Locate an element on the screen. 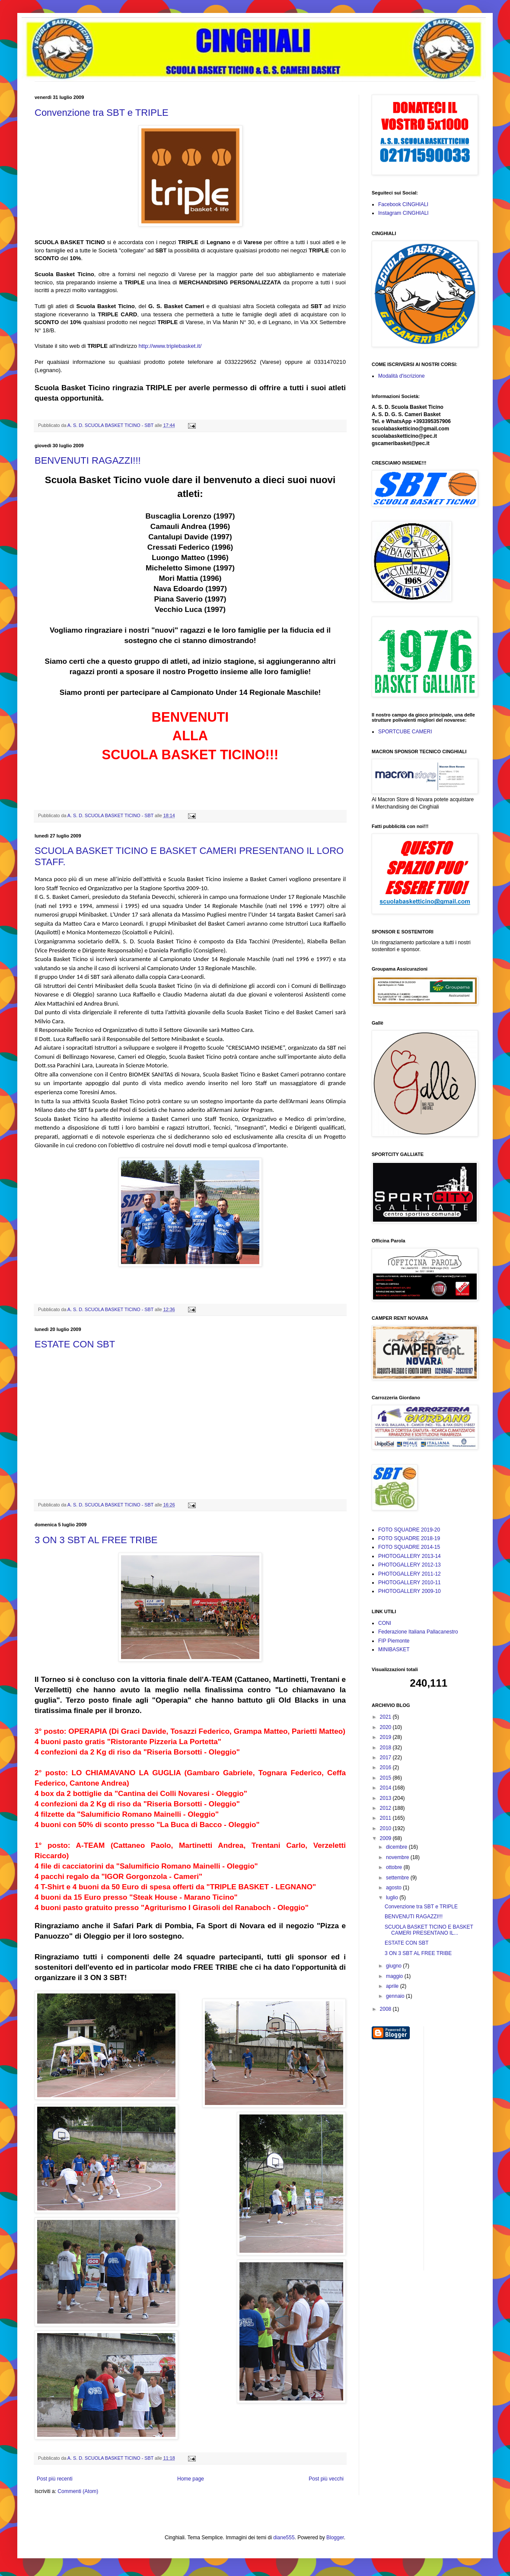 This screenshot has height=2576, width=510. FIP Piemonte is located at coordinates (393, 1641).